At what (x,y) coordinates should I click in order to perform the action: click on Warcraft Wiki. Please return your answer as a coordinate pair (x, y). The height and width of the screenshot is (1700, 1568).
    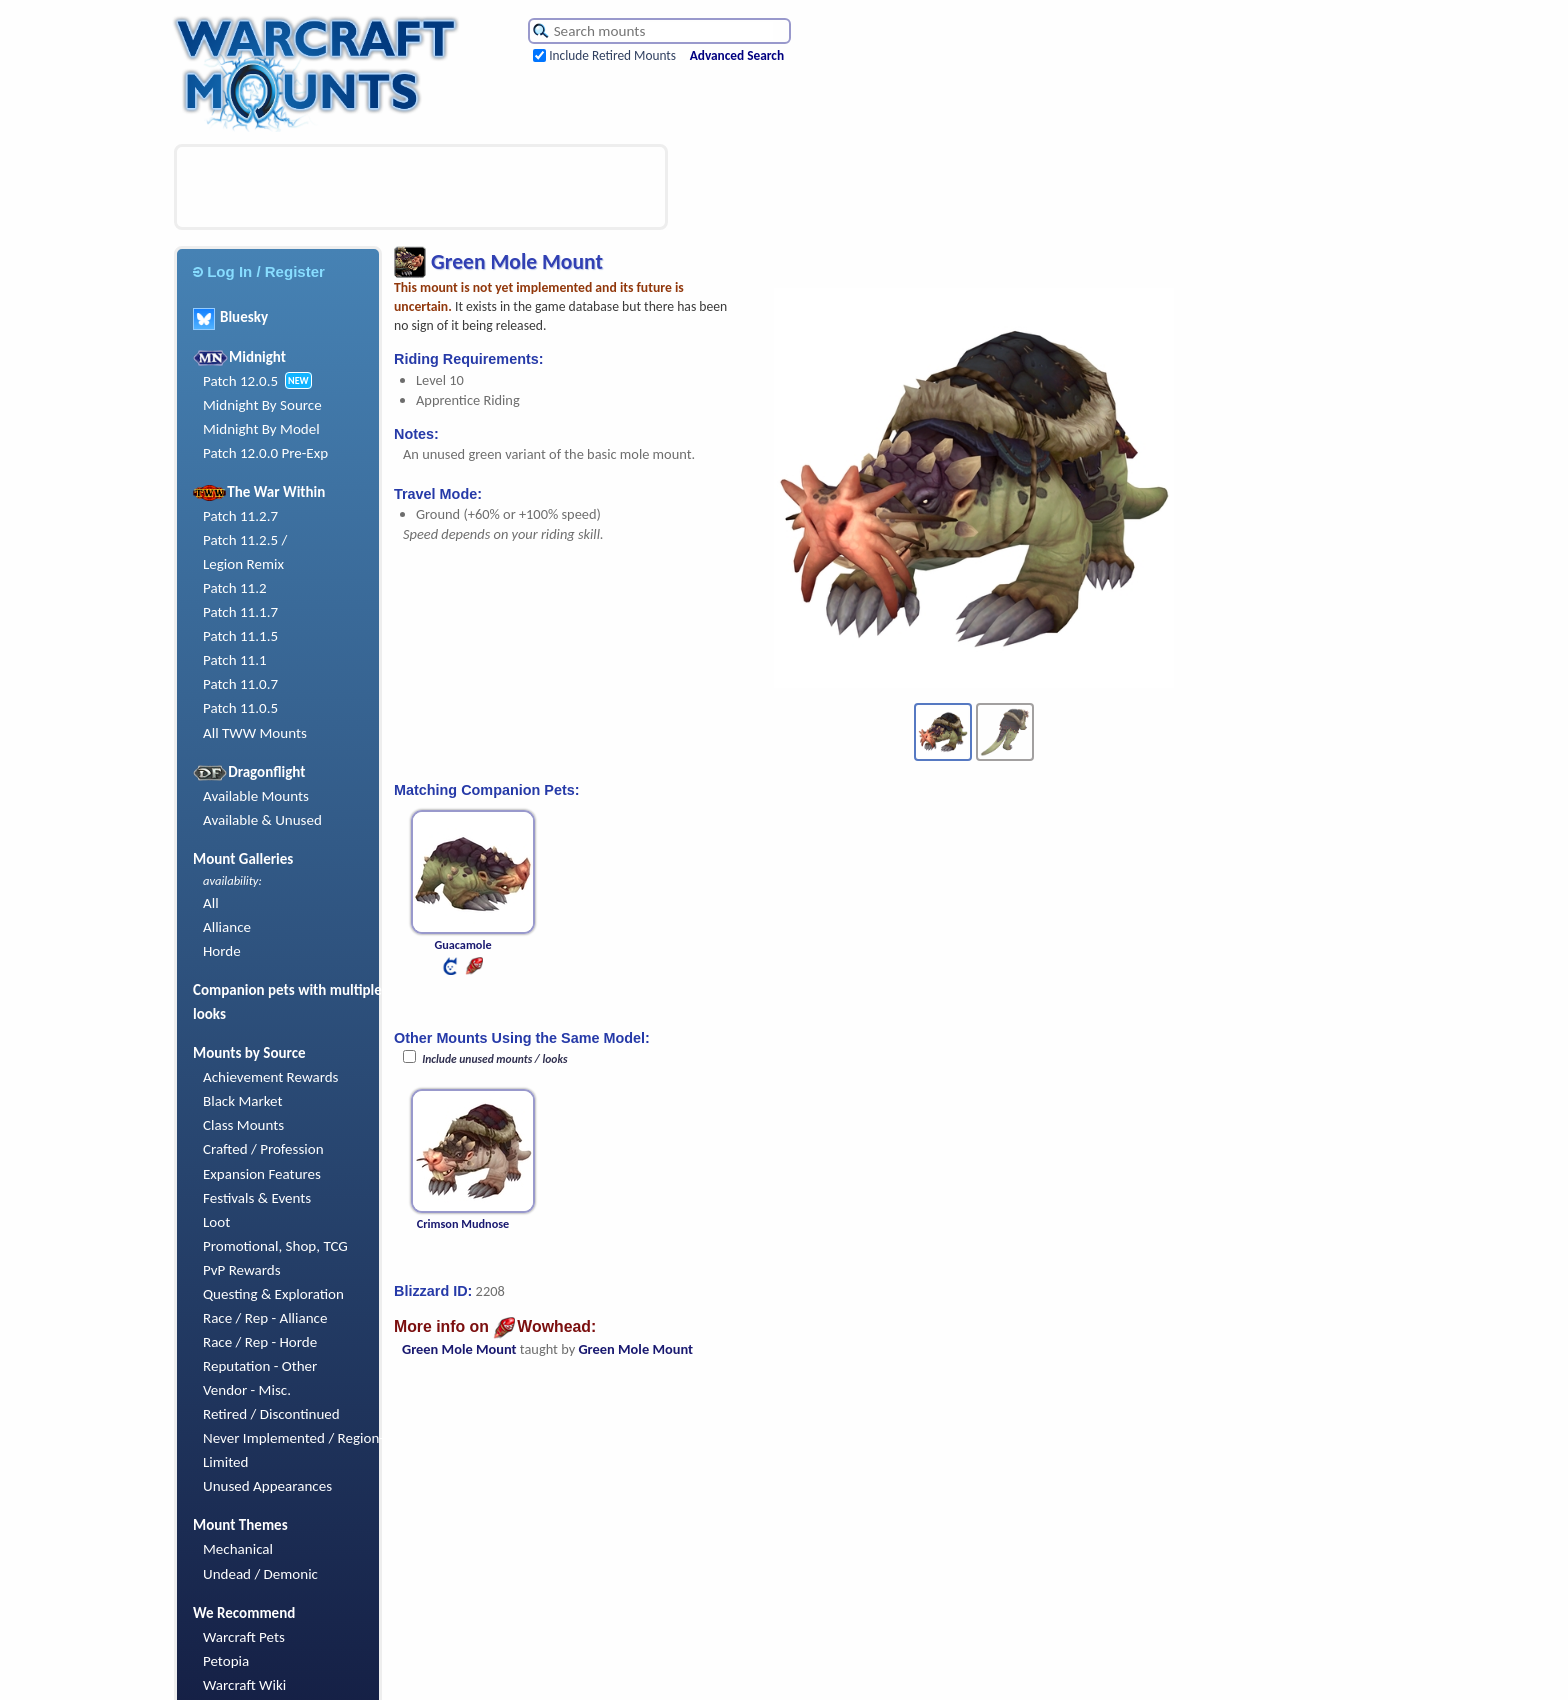
    Looking at the image, I should click on (244, 1685).